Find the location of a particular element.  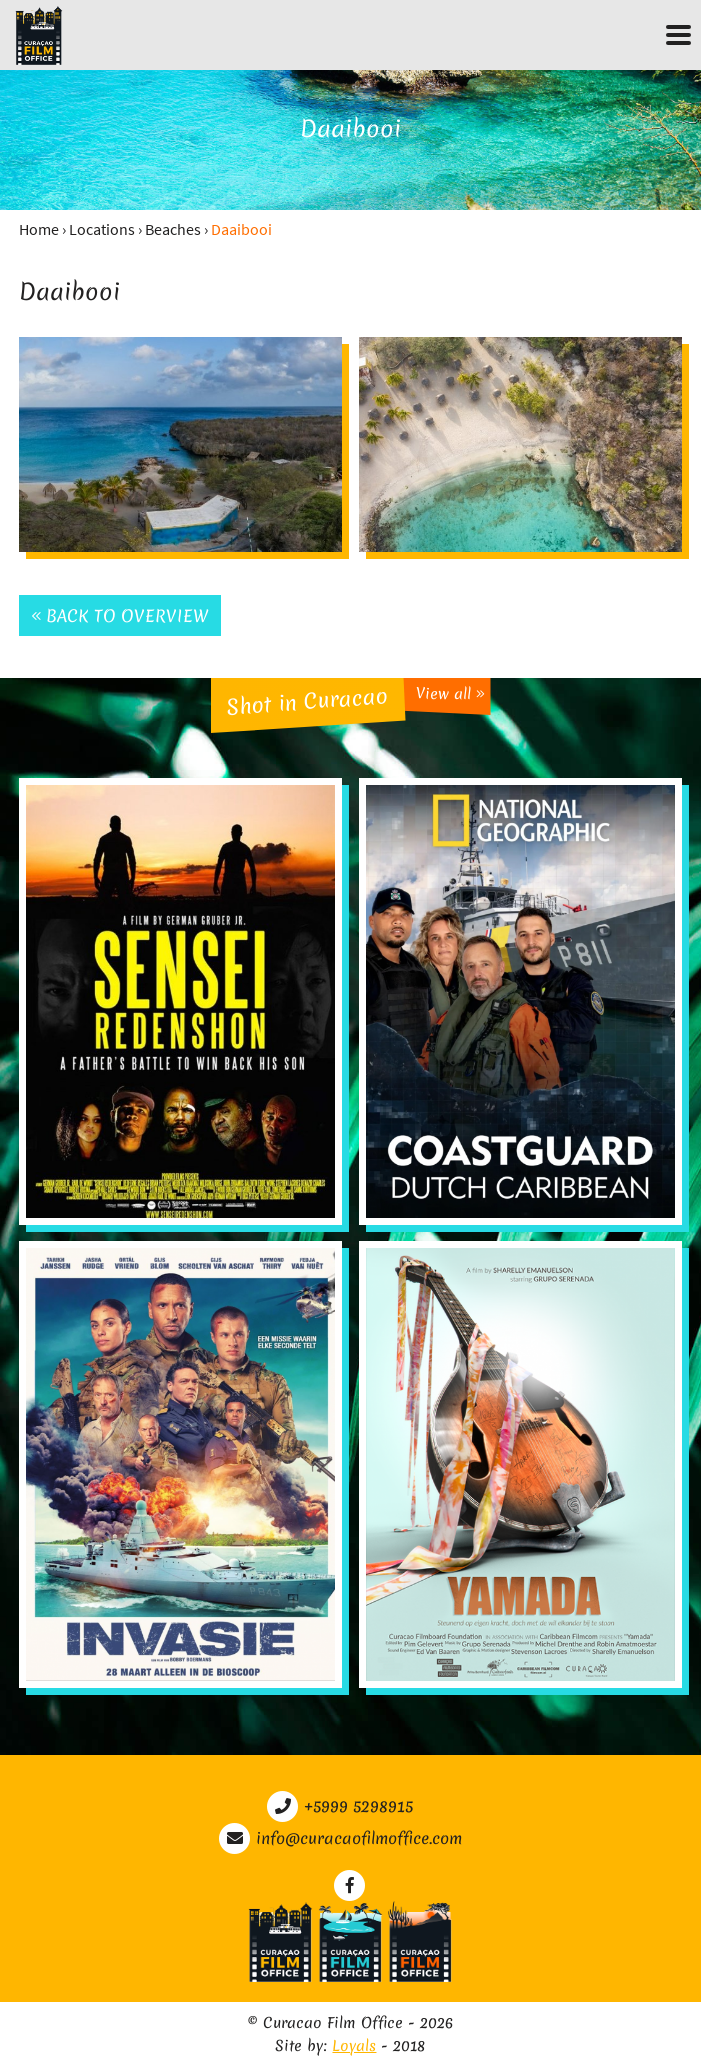

Loyals is located at coordinates (354, 2046).